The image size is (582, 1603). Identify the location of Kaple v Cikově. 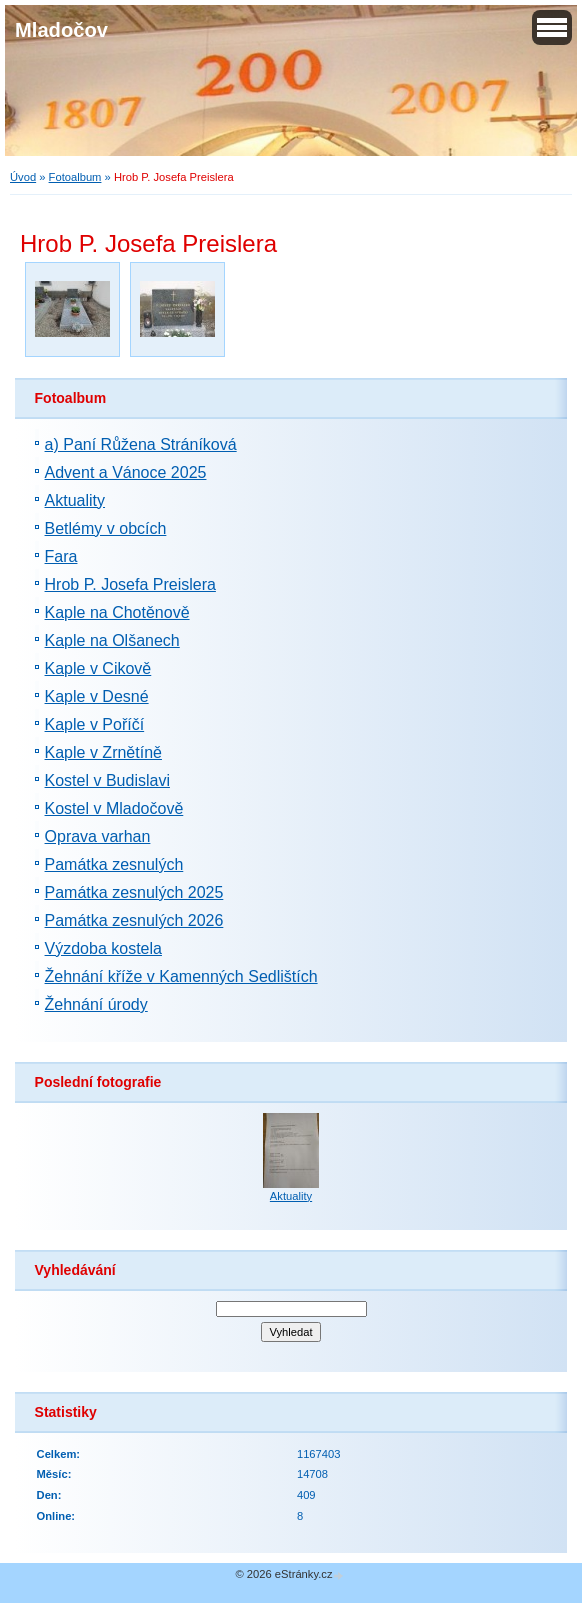
(98, 668).